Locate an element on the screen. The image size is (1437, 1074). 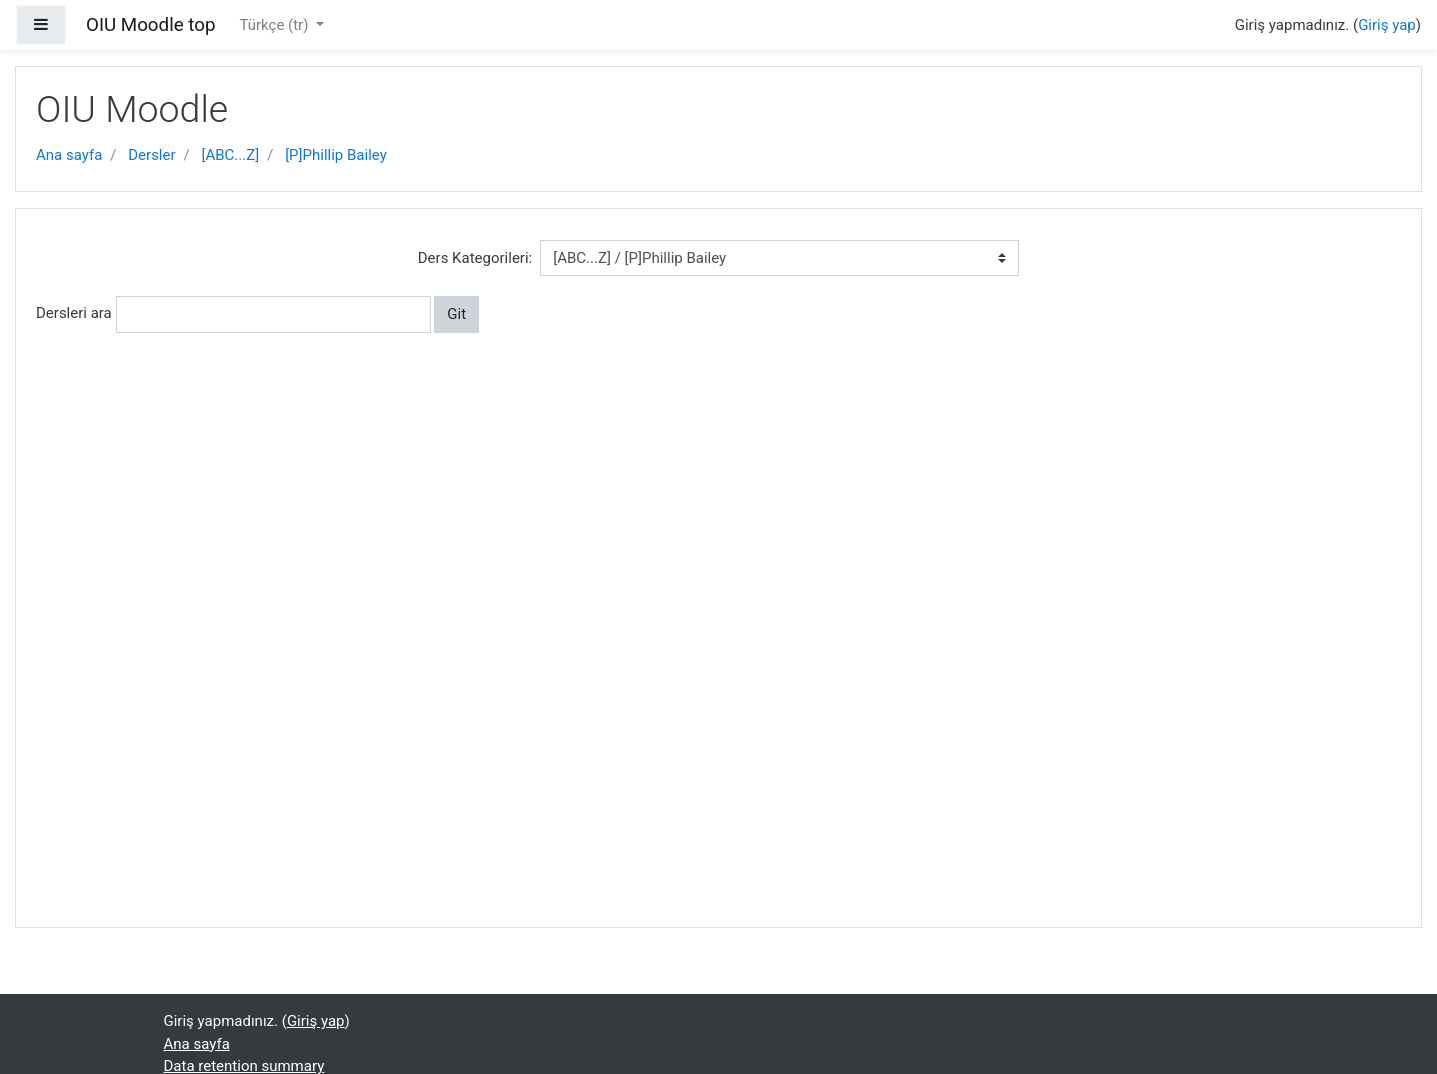
[ABC...Z] is located at coordinates (231, 155).